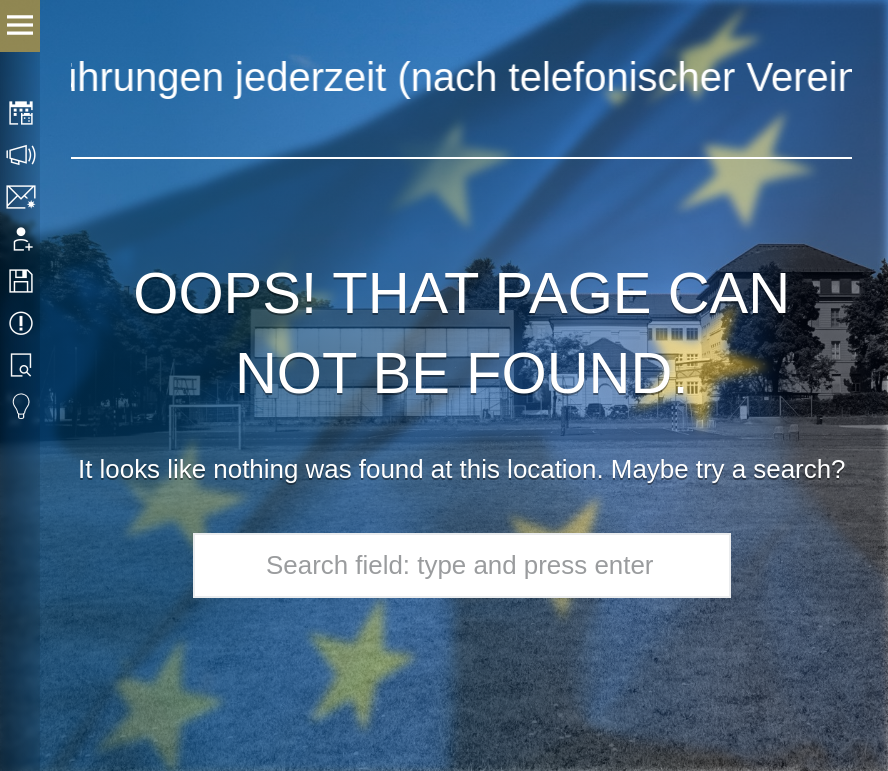 This screenshot has width=888, height=771. What do you see at coordinates (22, 281) in the screenshot?
I see `Downloads` at bounding box center [22, 281].